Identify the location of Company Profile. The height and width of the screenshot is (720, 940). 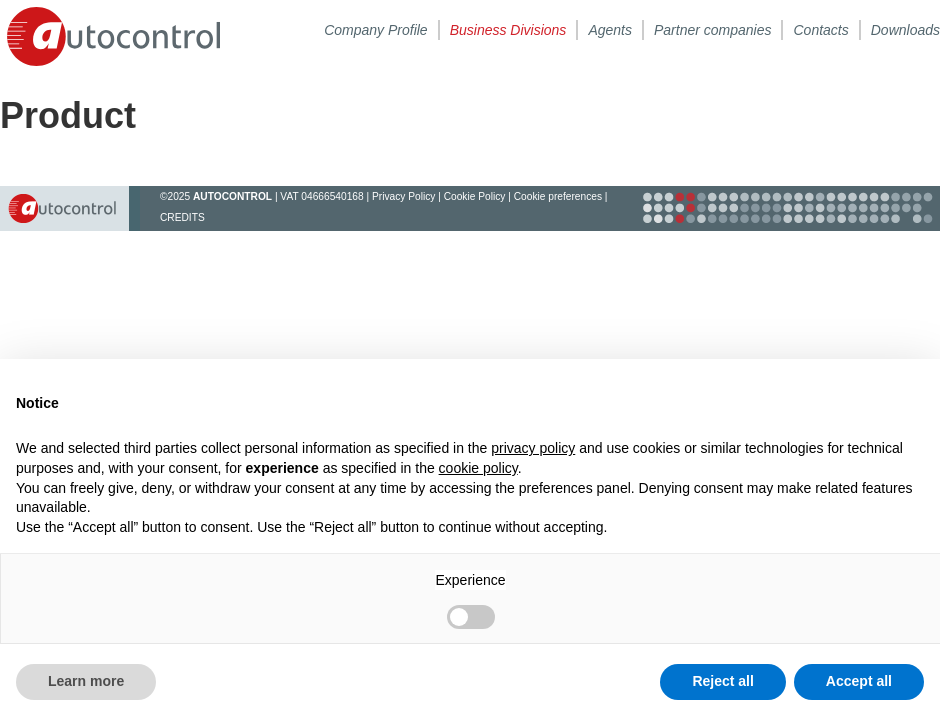
(376, 30).